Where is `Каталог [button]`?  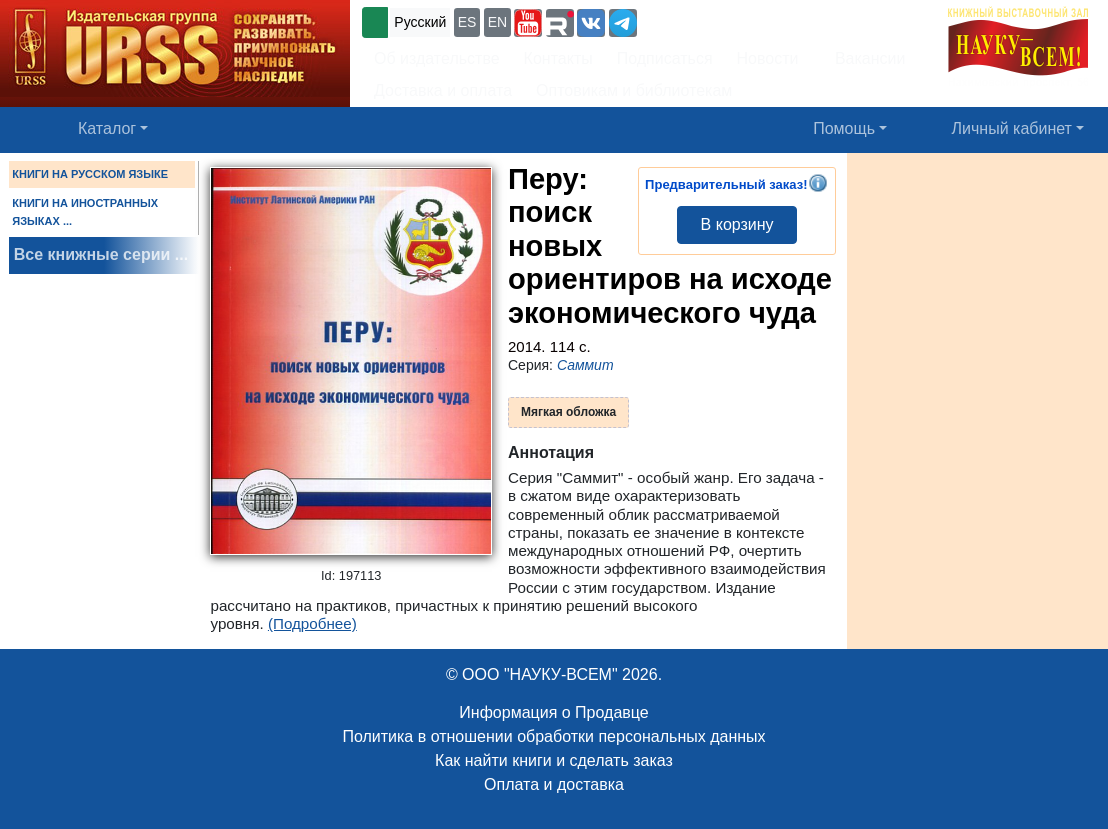
Каталог [button] is located at coordinates (107, 128).